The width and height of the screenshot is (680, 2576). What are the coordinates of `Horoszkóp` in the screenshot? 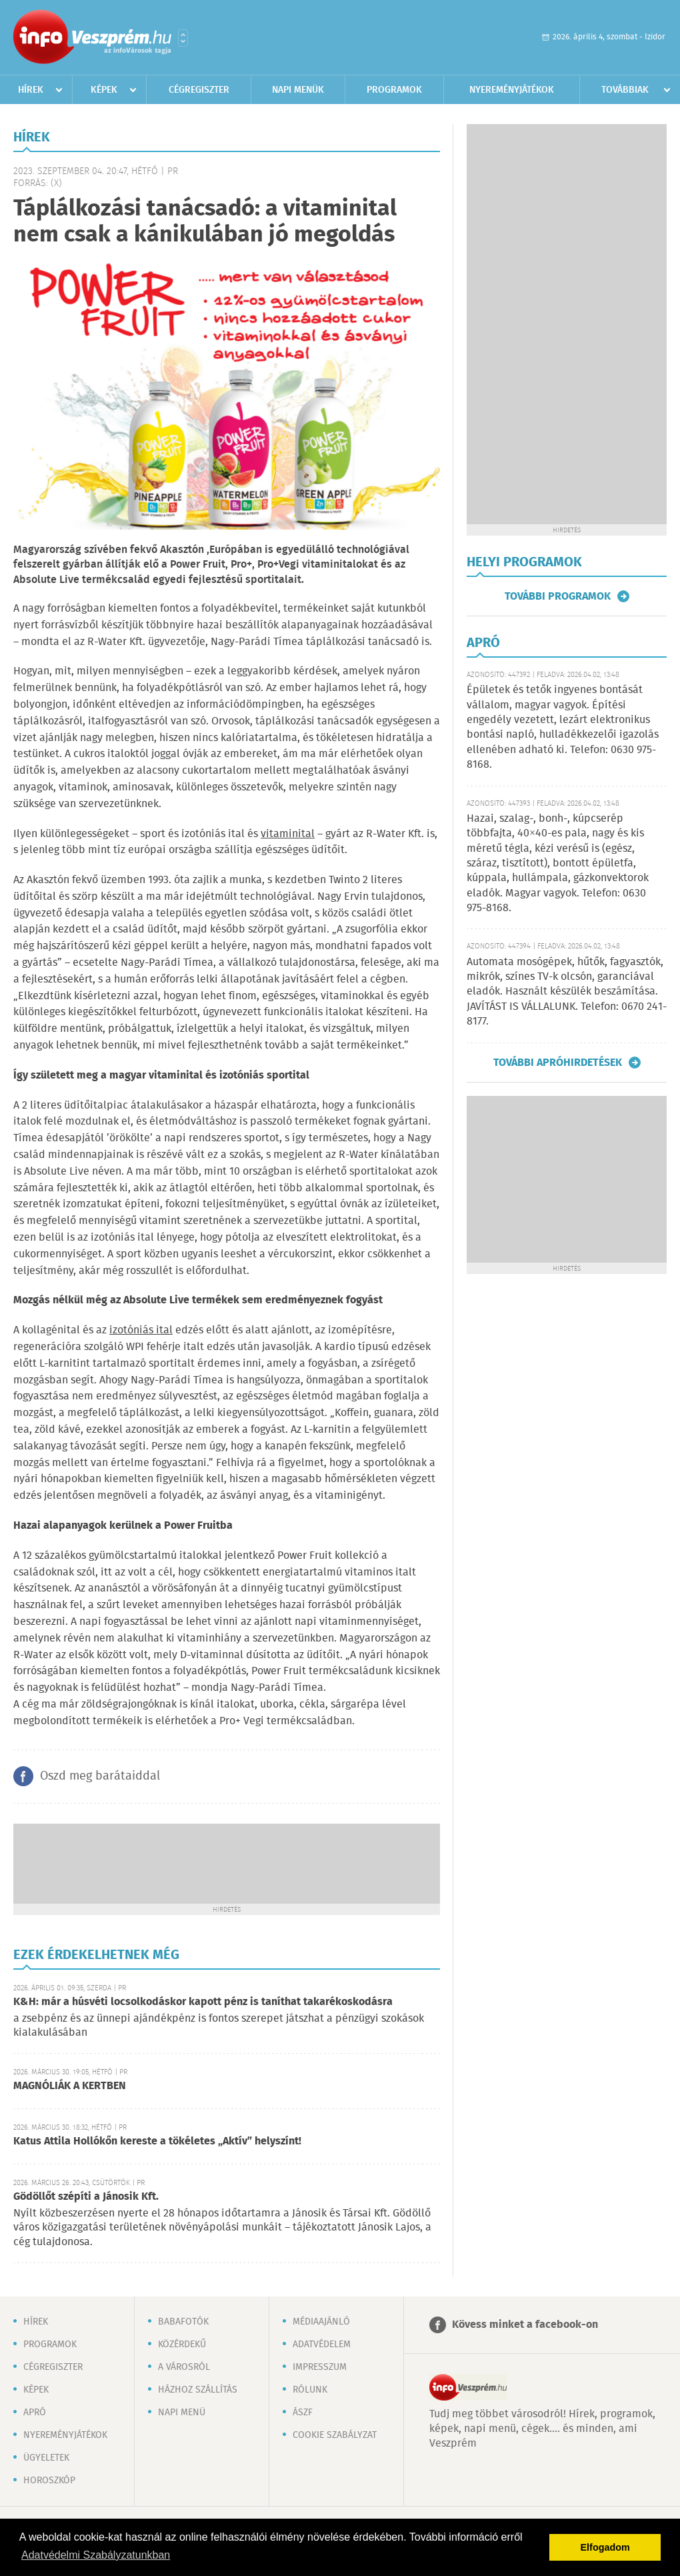 It's located at (49, 2480).